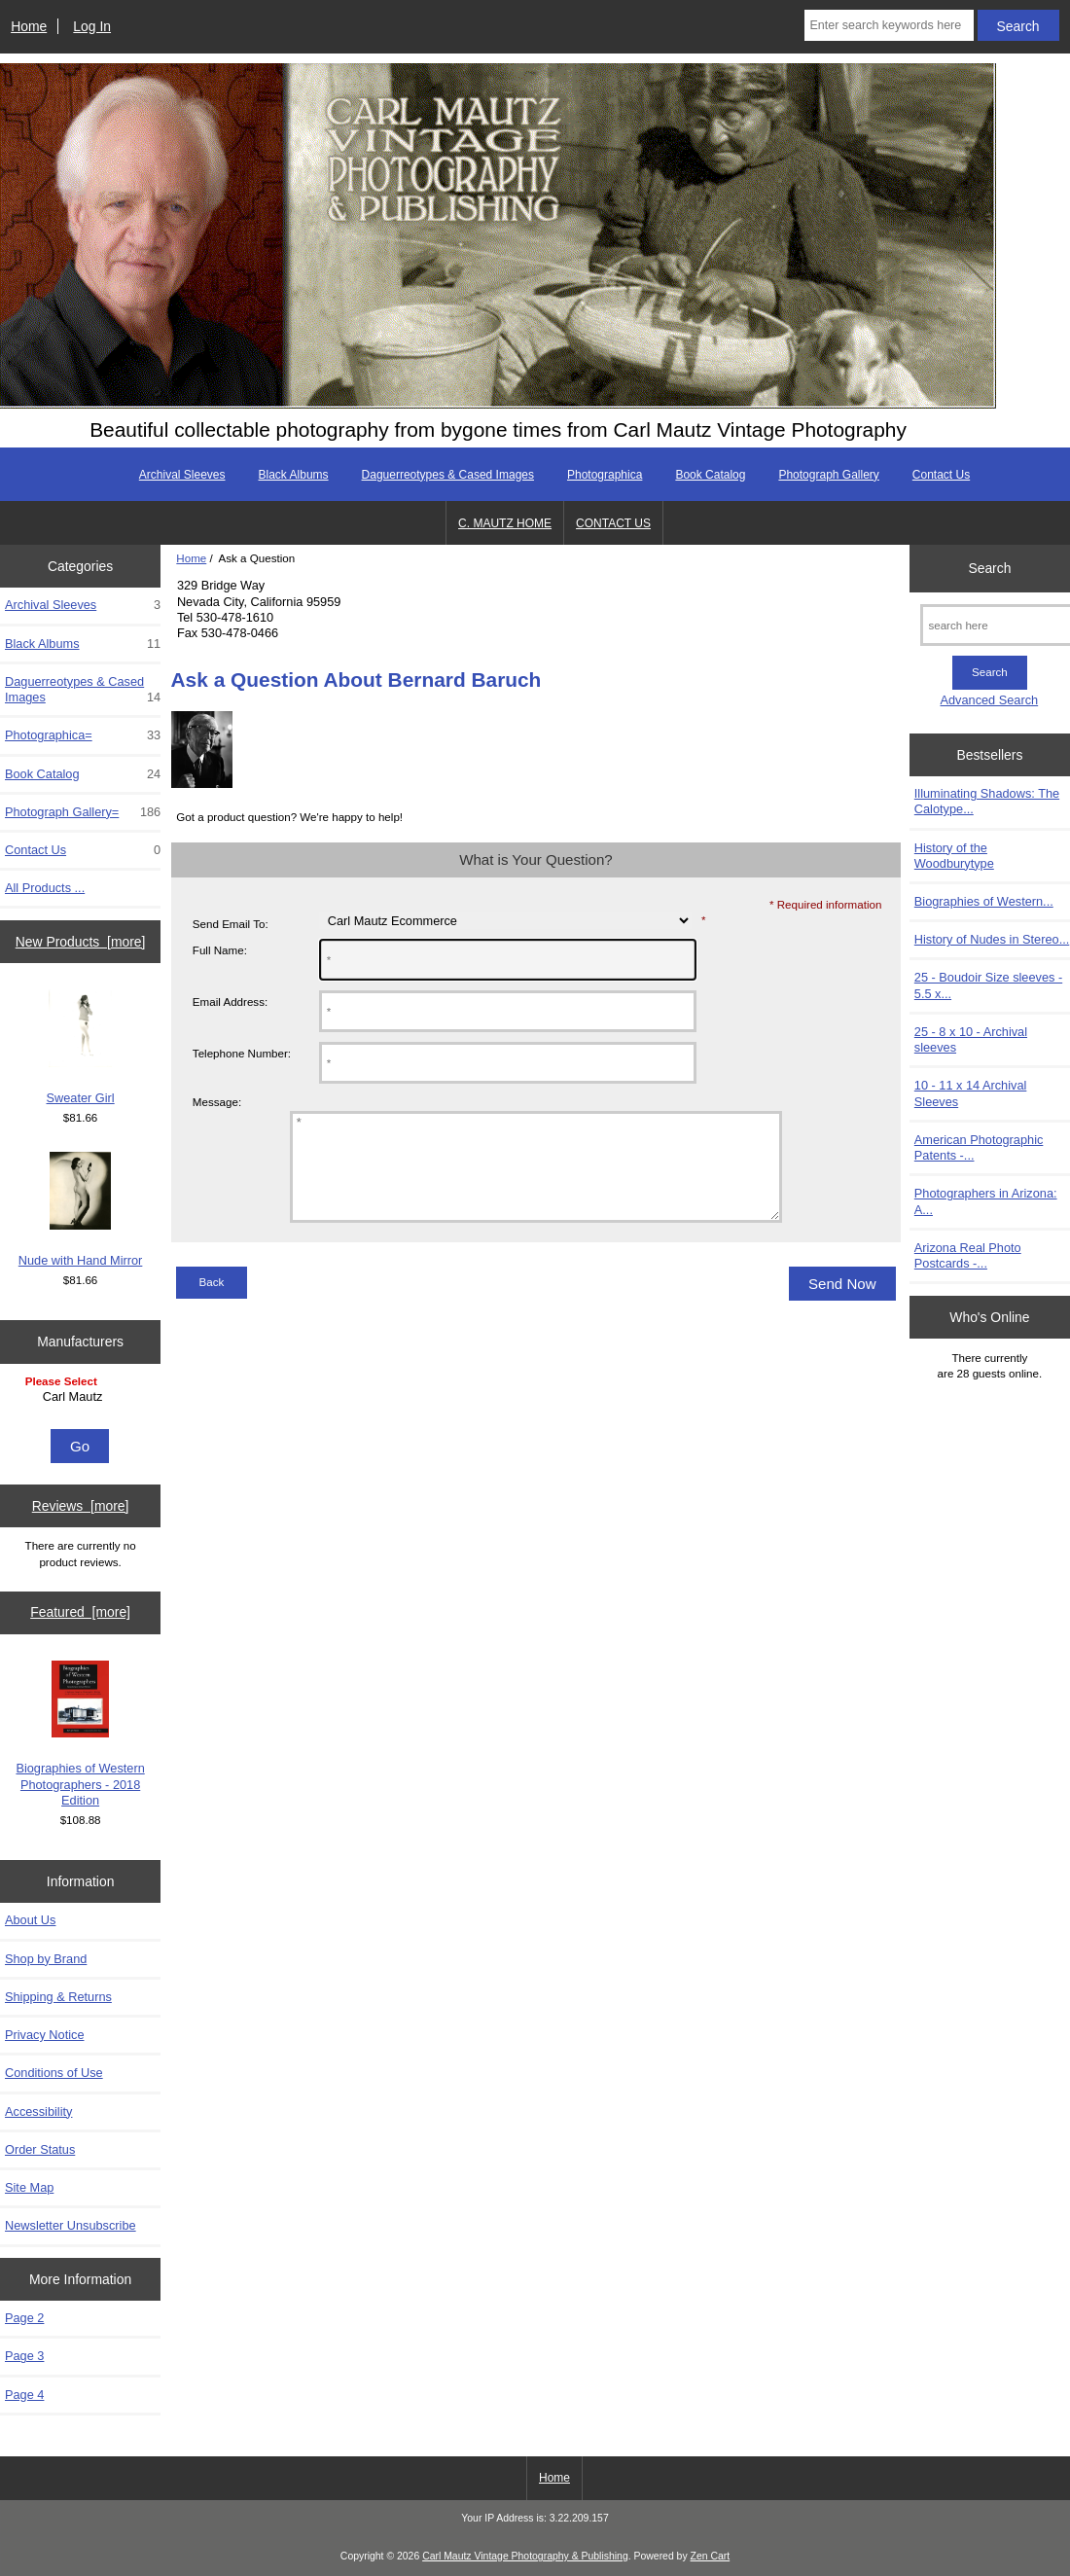 The height and width of the screenshot is (2576, 1070). Describe the element at coordinates (80, 1506) in the screenshot. I see `Reviews [more]` at that location.